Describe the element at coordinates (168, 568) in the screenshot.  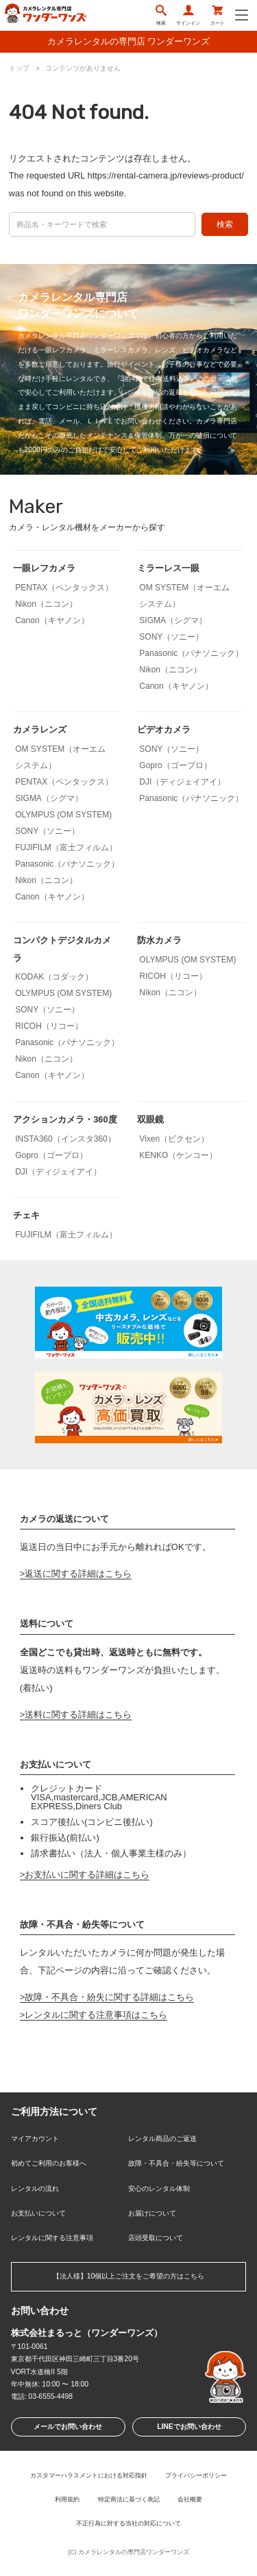
I see `ミラーレス一眼` at that location.